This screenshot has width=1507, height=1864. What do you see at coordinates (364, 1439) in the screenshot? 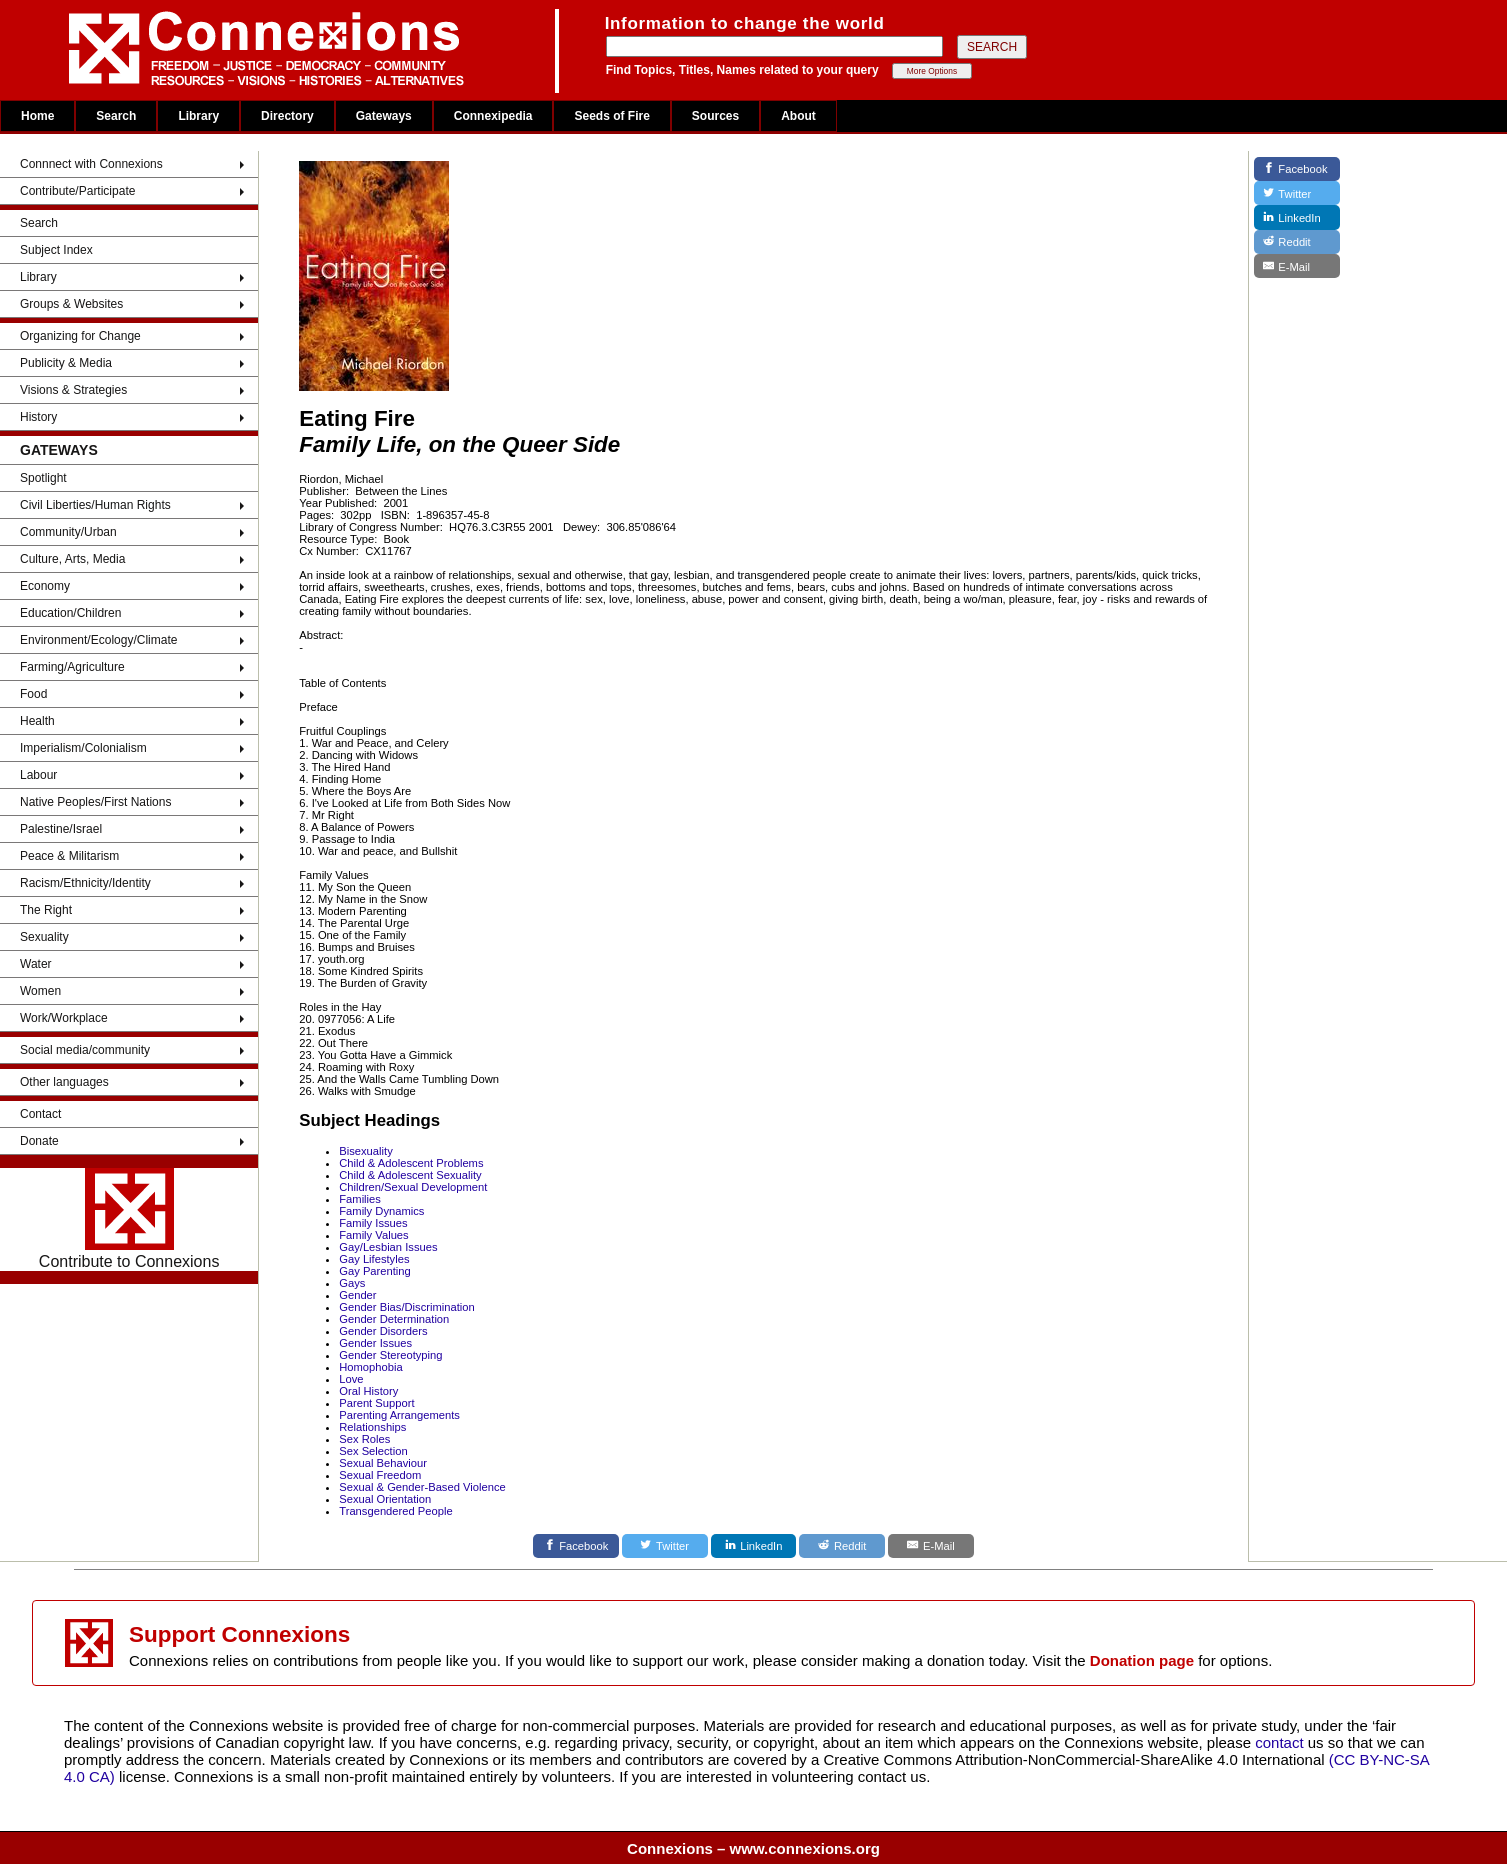
I see `Sex Roles` at bounding box center [364, 1439].